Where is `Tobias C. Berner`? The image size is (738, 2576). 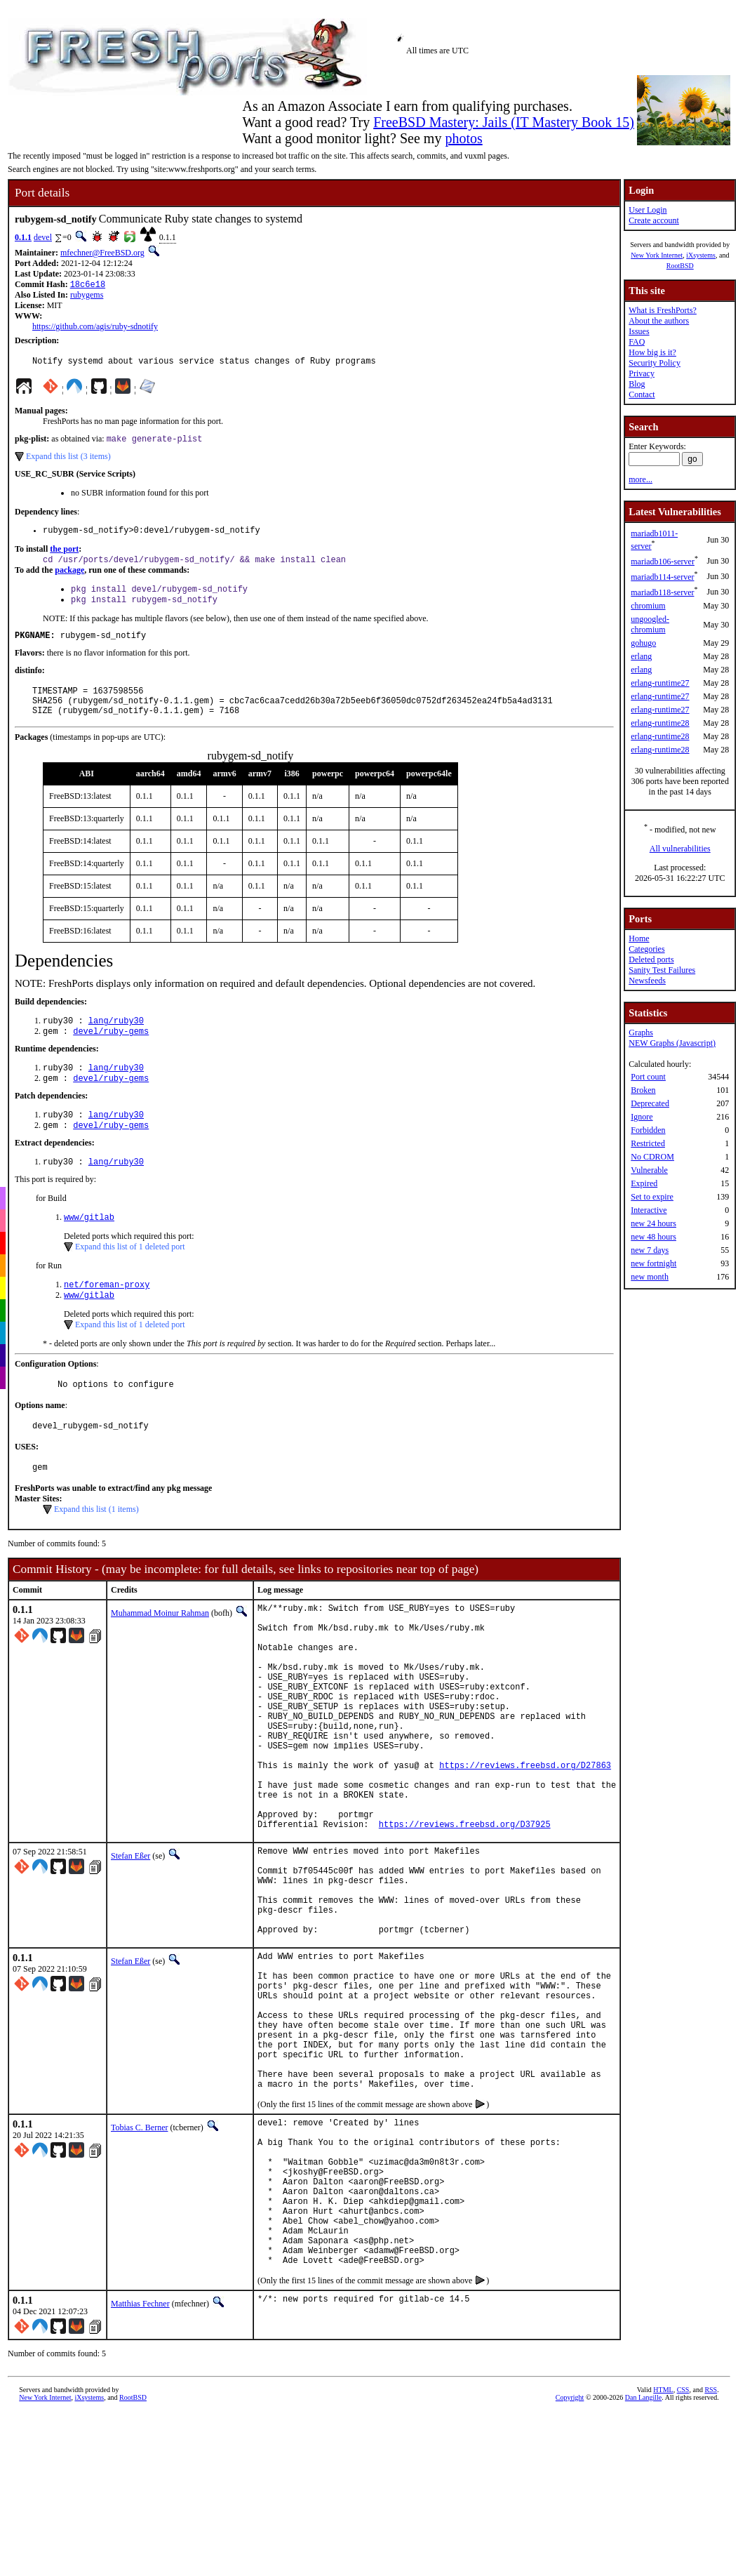 Tobias C. Berner is located at coordinates (139, 2264).